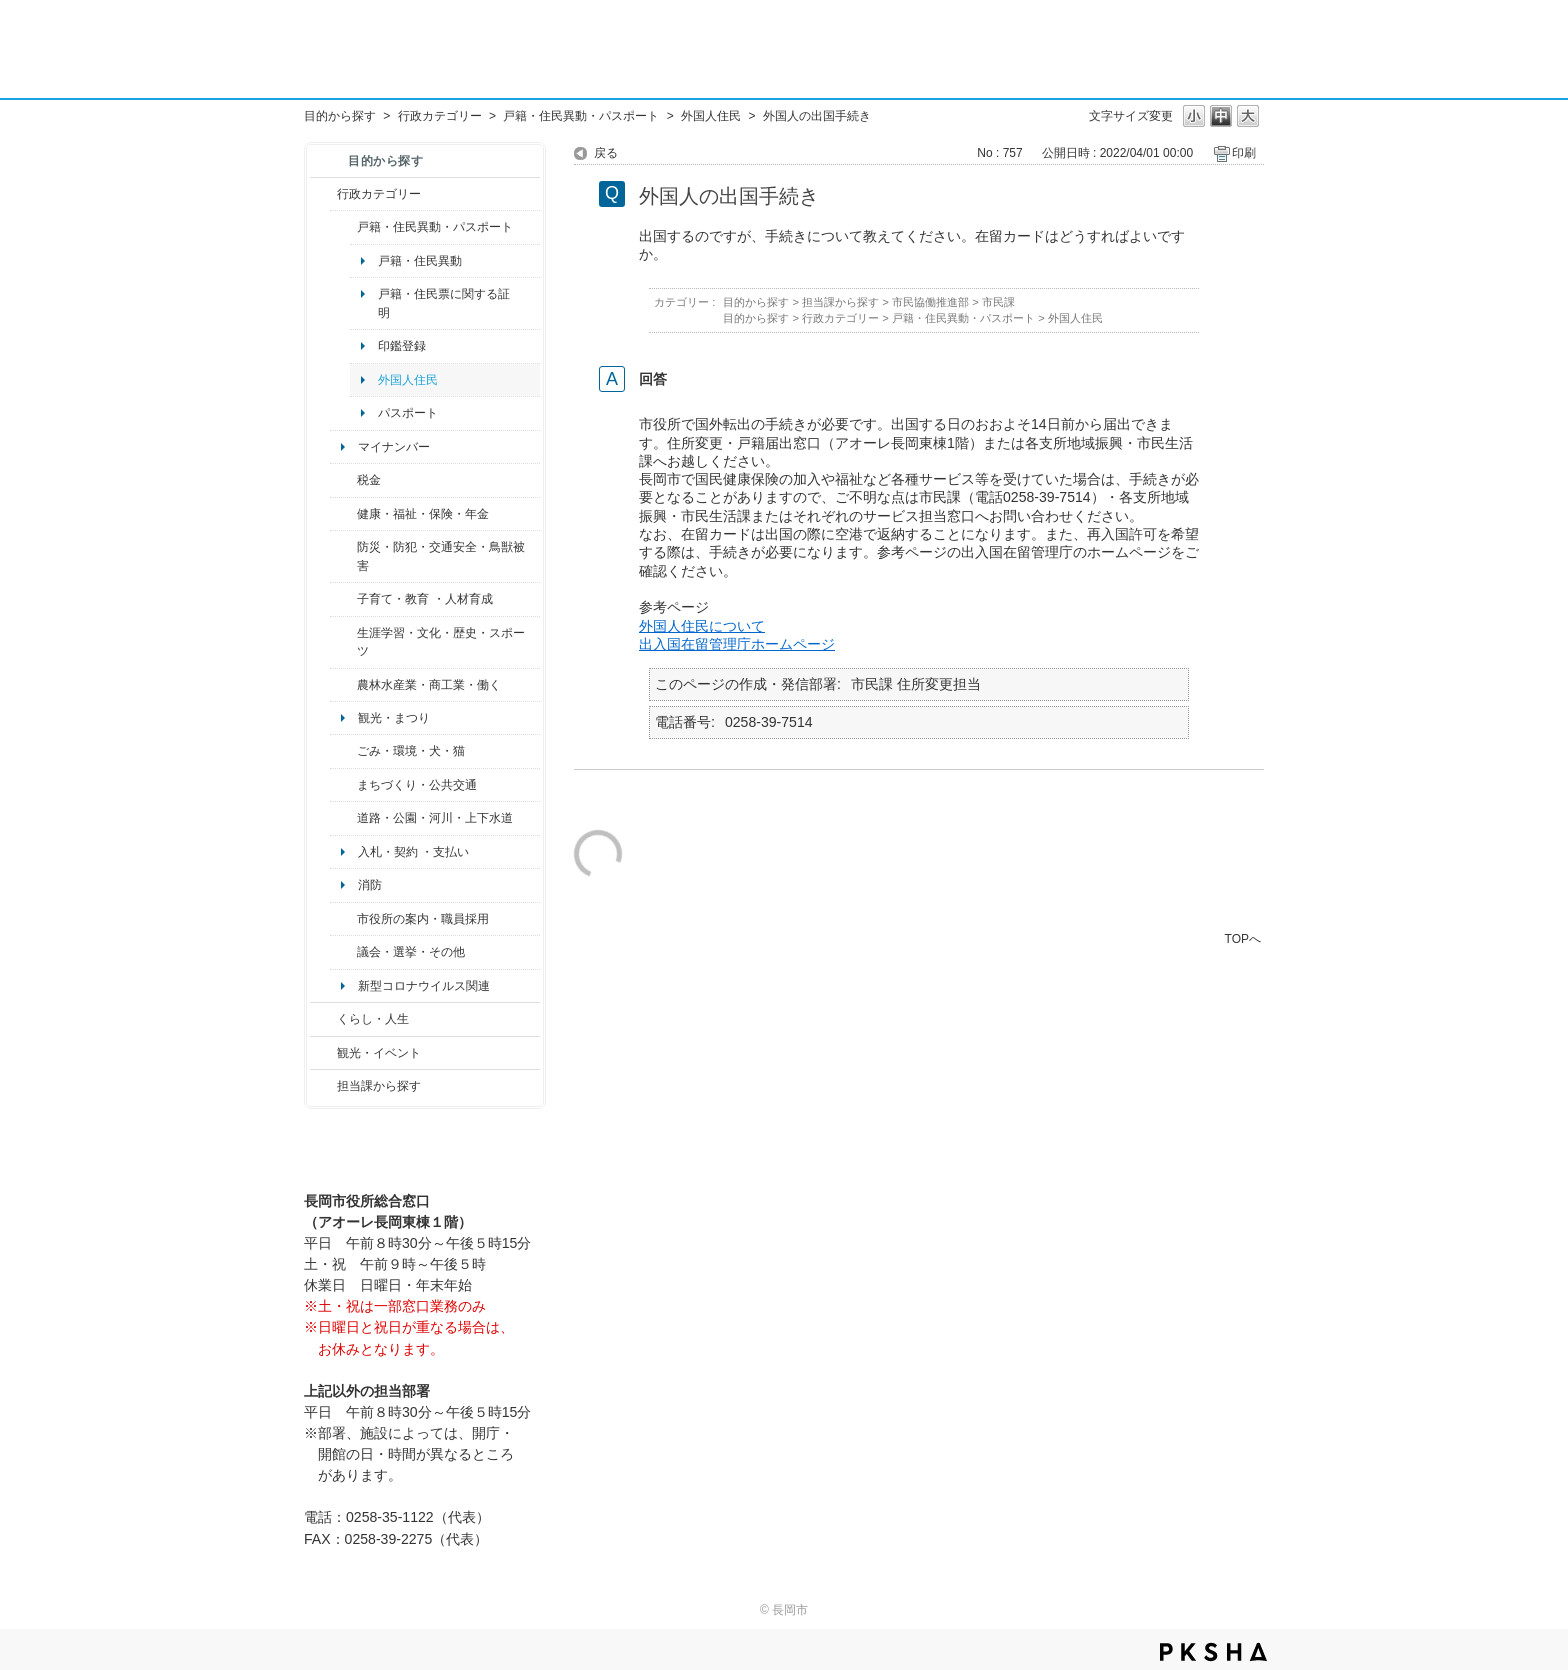  What do you see at coordinates (343, 818) in the screenshot?
I see `/category/show/87?site_domain=default` at bounding box center [343, 818].